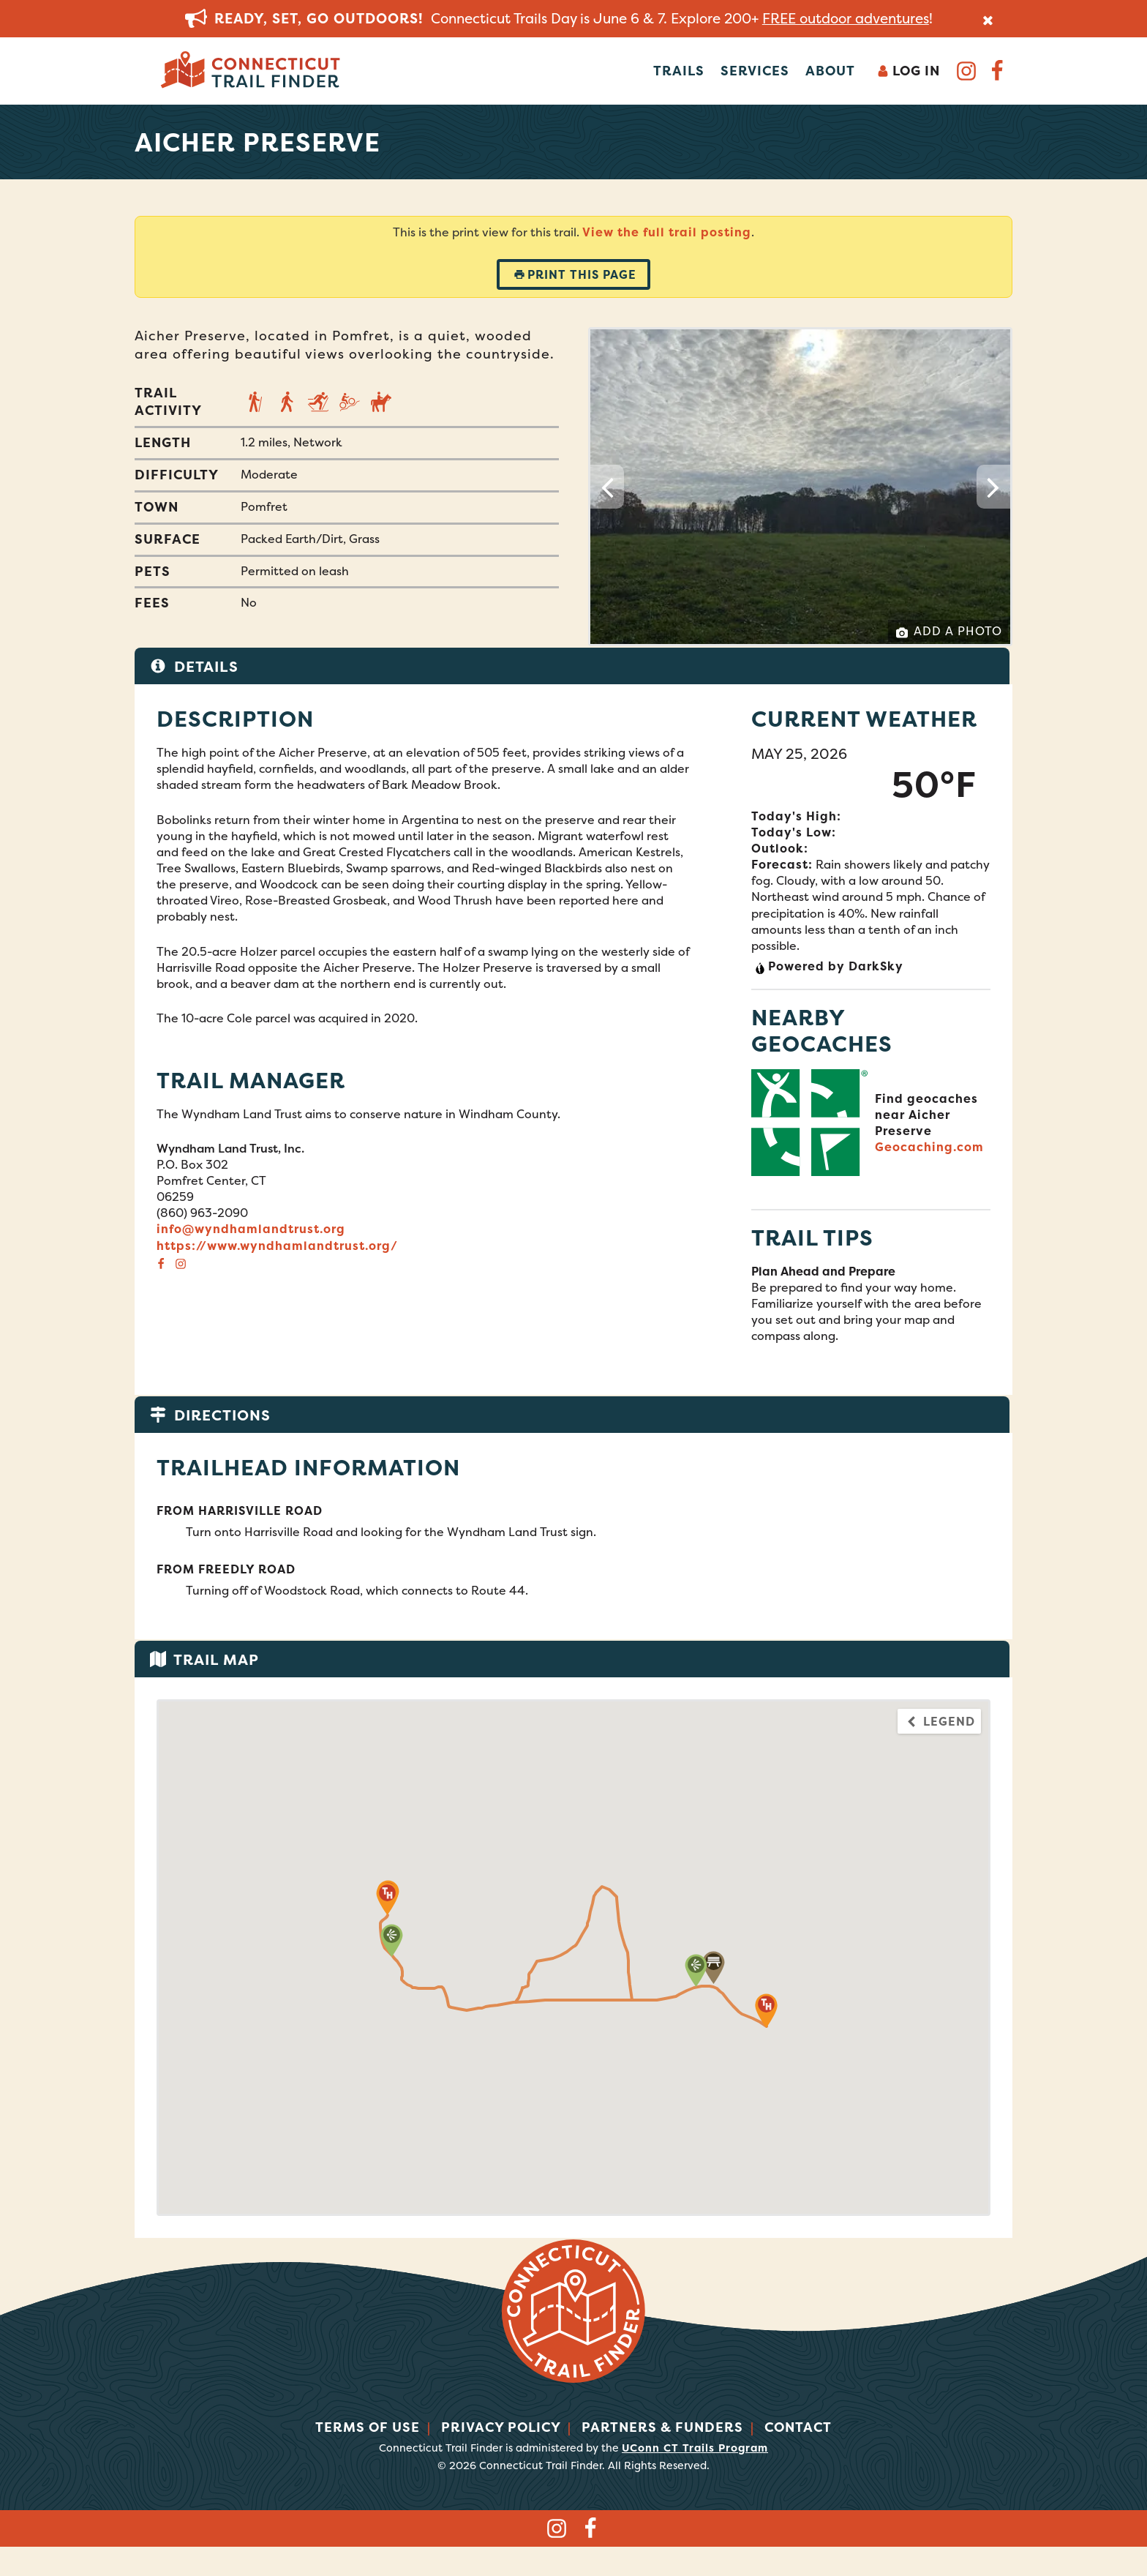 This screenshot has width=1147, height=2576. What do you see at coordinates (678, 70) in the screenshot?
I see `Trails` at bounding box center [678, 70].